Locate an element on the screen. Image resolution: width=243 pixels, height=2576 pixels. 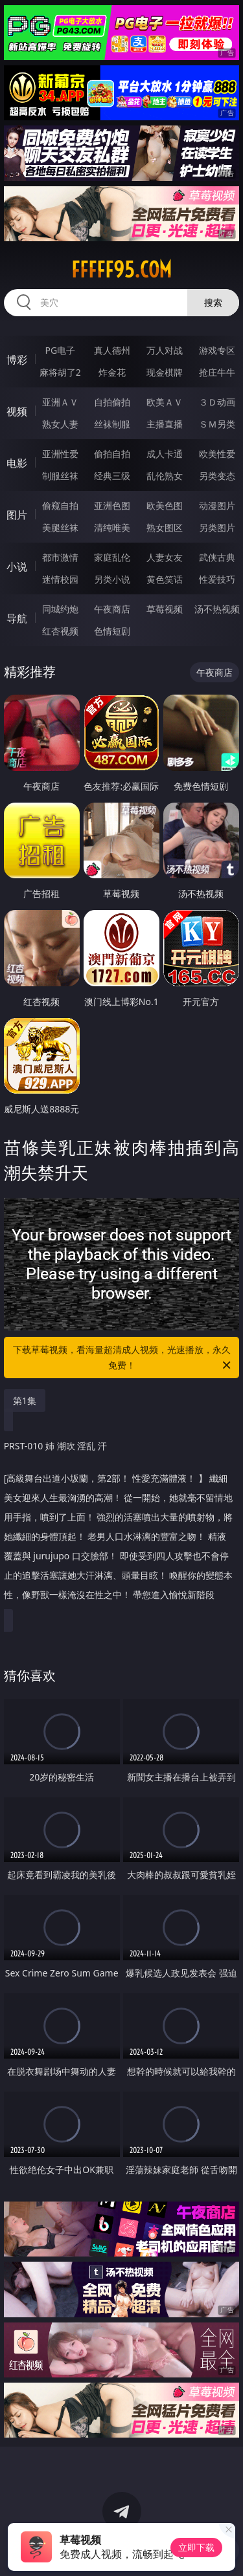
清纯唯美 is located at coordinates (112, 527).